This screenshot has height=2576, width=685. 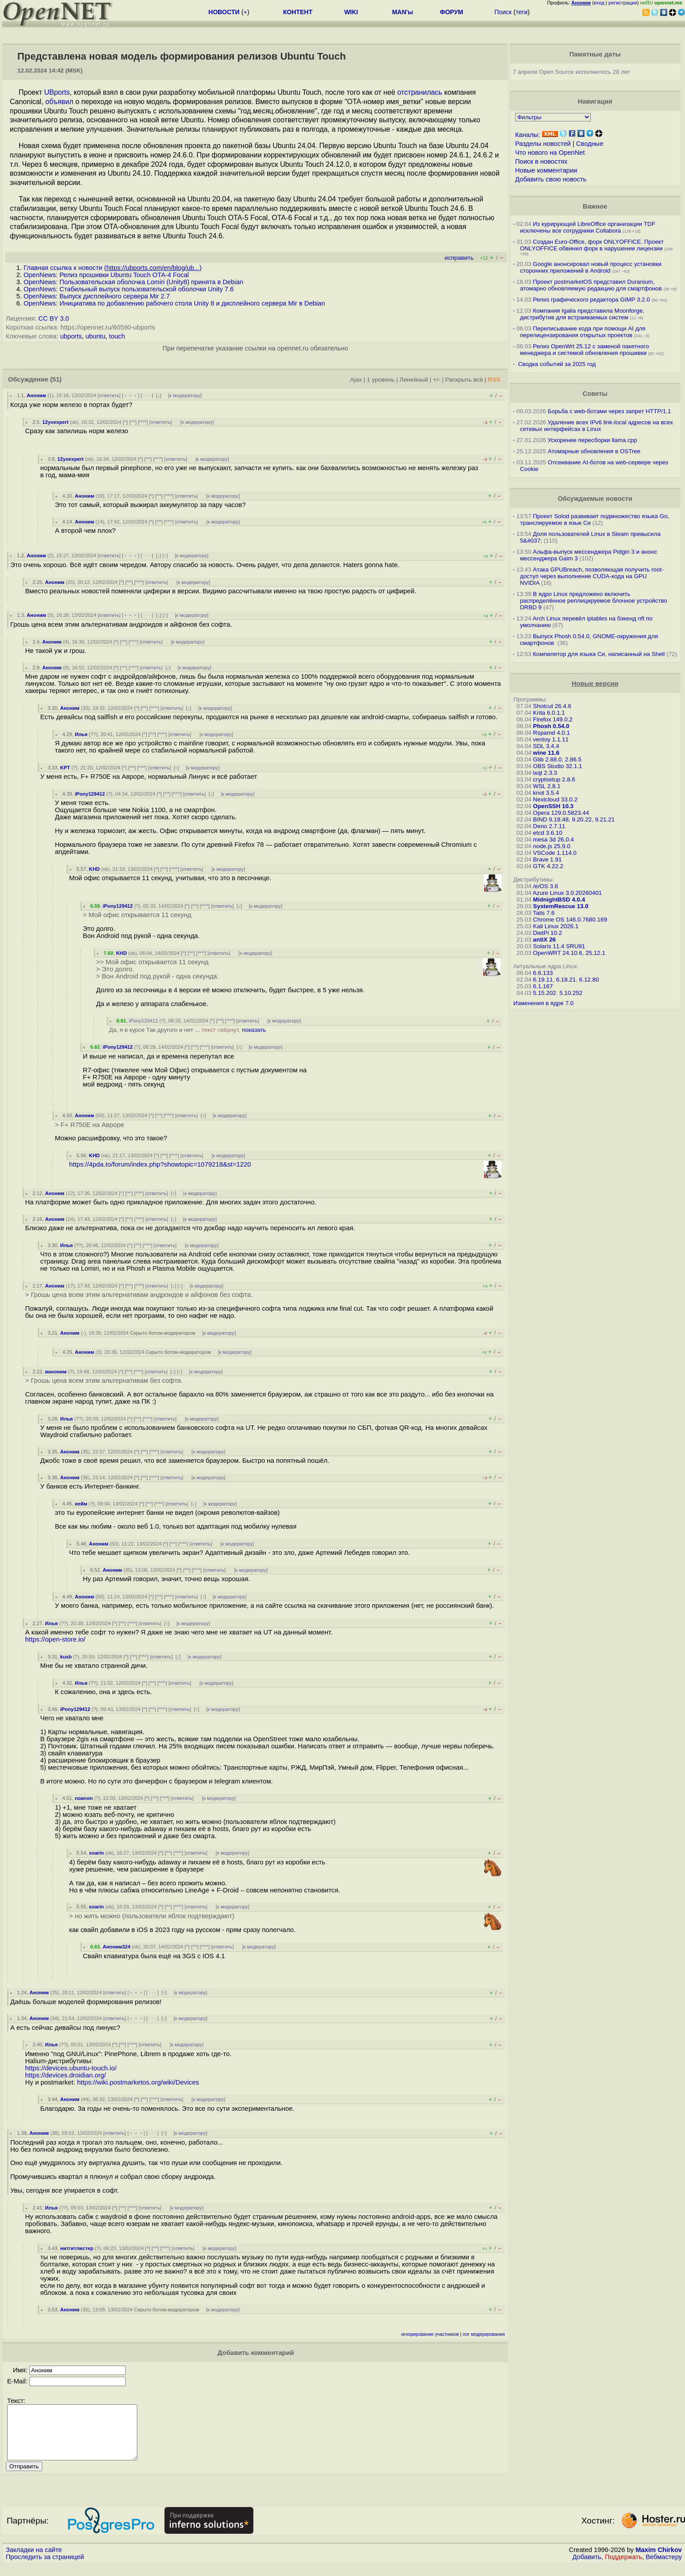 What do you see at coordinates (459, 257) in the screenshot?
I see `исправить` at bounding box center [459, 257].